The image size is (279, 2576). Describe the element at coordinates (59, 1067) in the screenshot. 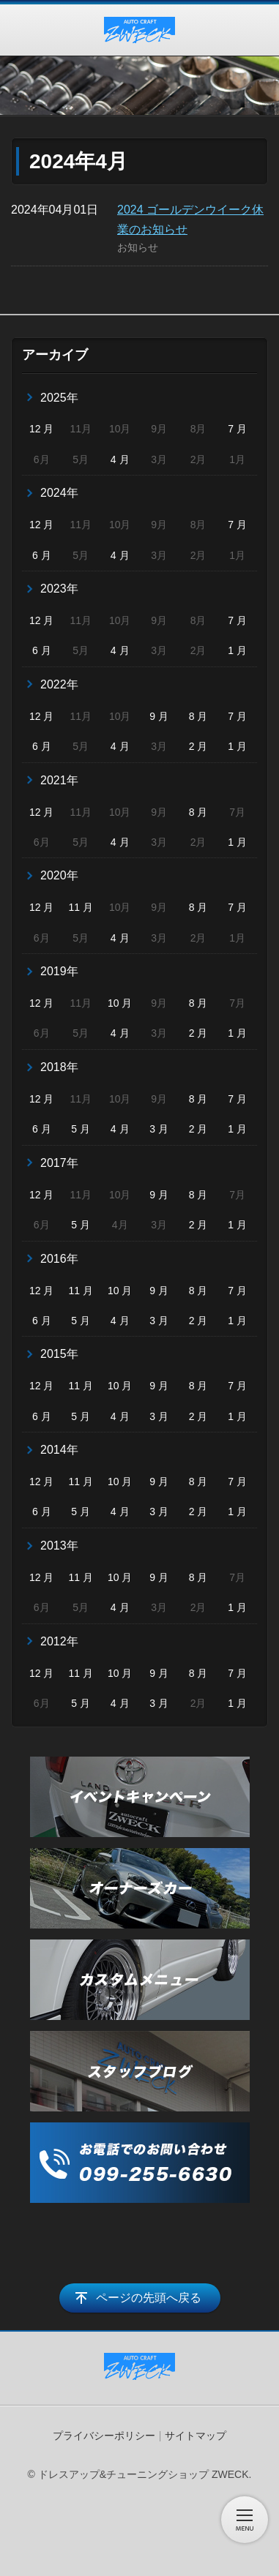

I see `2018年` at that location.